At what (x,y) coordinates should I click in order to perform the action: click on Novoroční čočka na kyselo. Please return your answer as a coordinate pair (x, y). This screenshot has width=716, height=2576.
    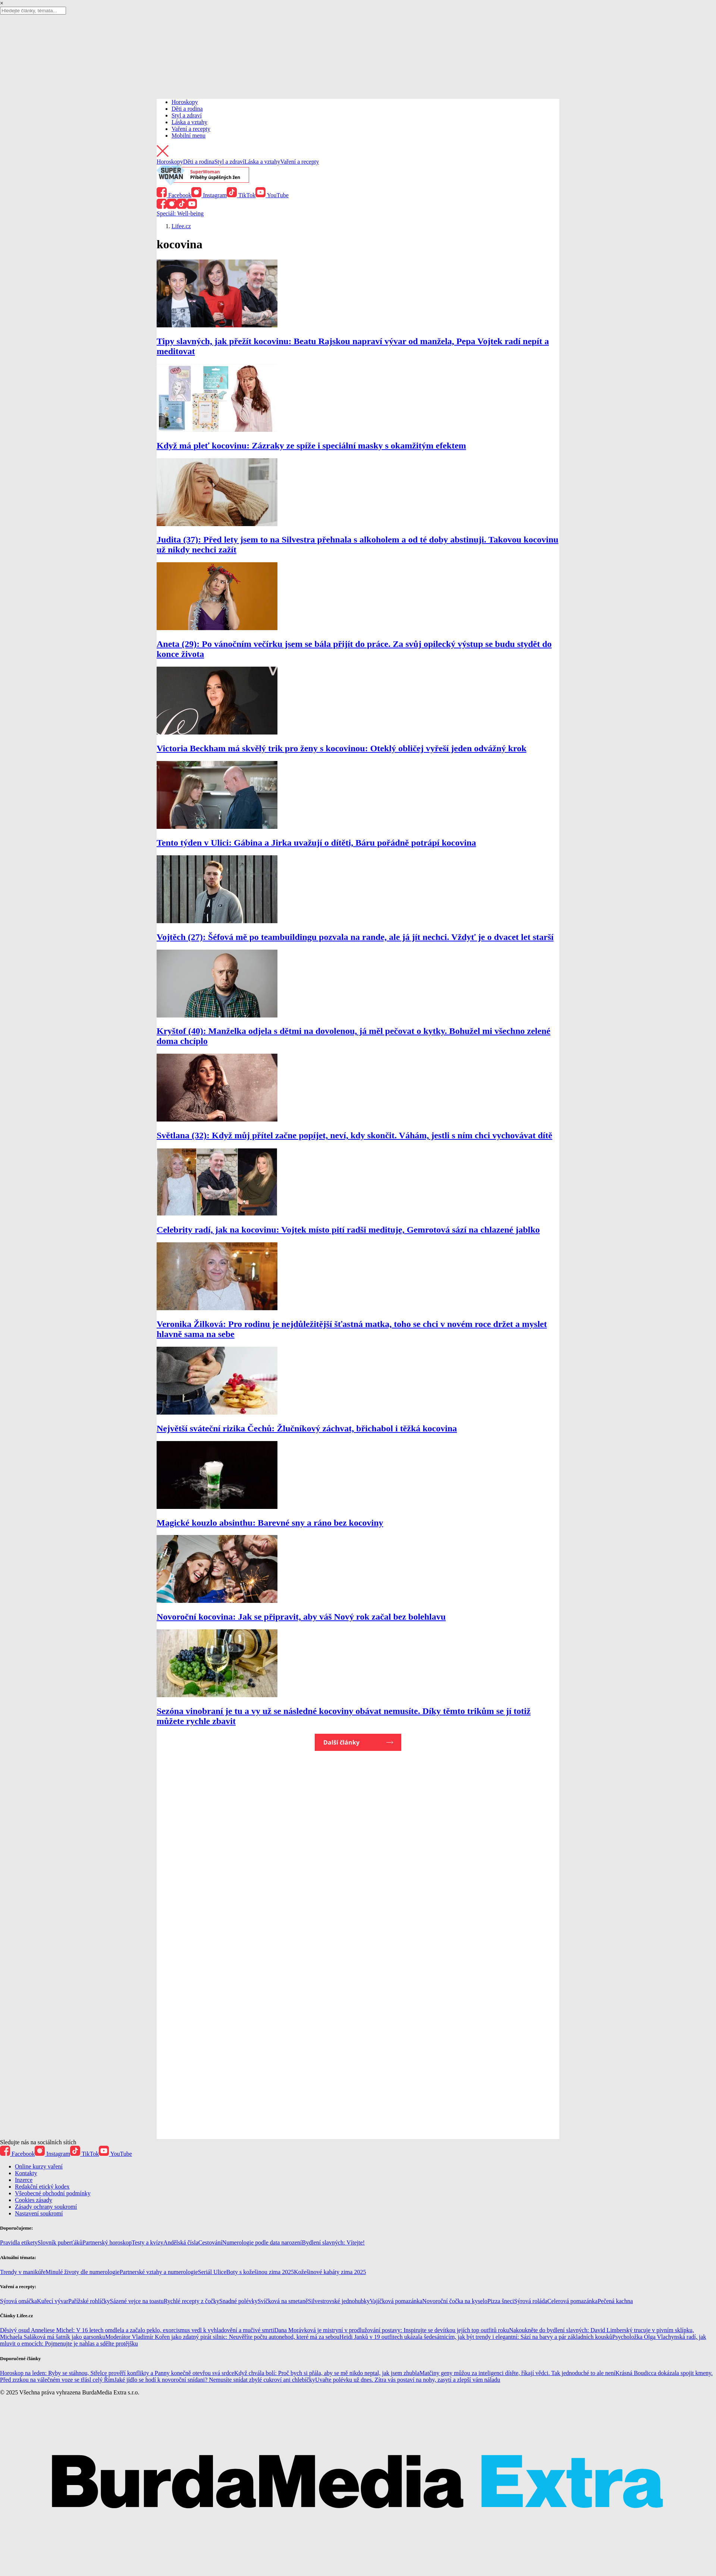
    Looking at the image, I should click on (454, 2301).